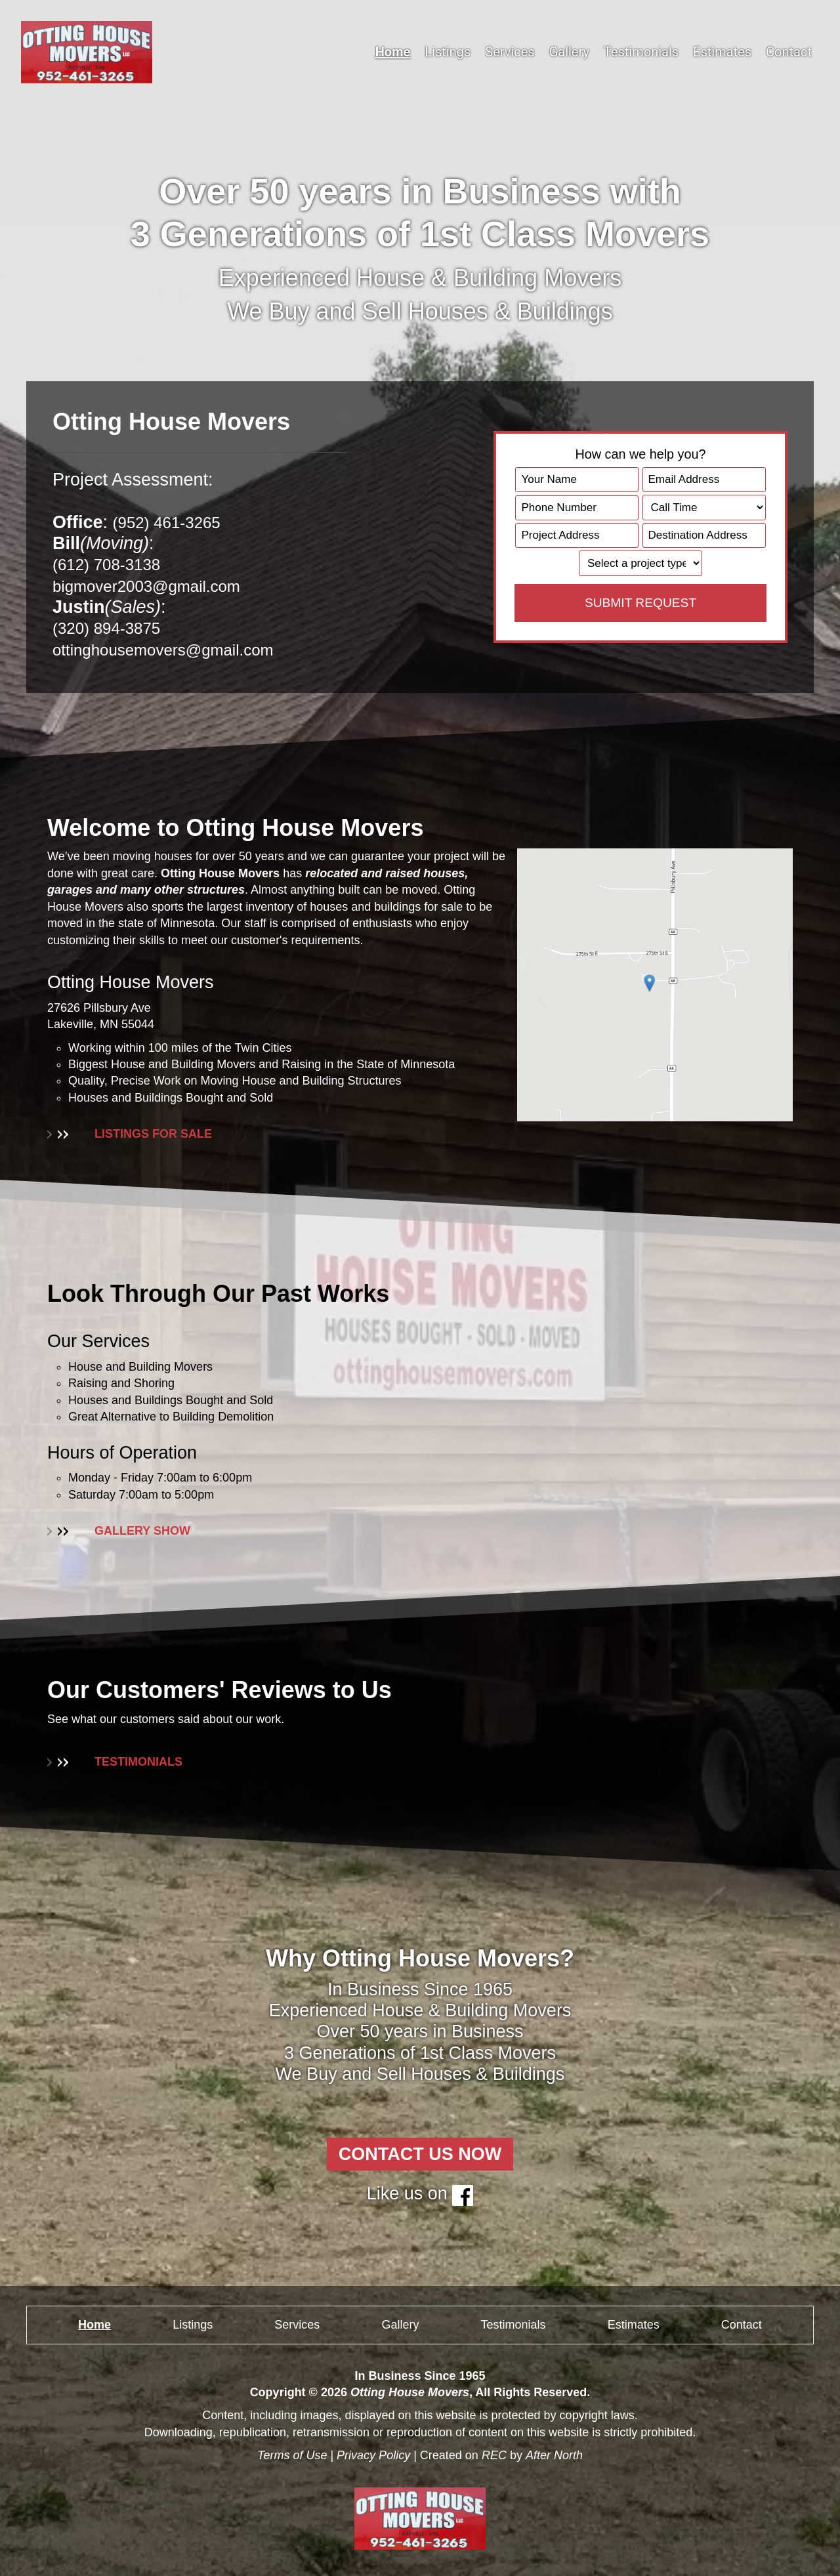  What do you see at coordinates (722, 52) in the screenshot?
I see `Estimates` at bounding box center [722, 52].